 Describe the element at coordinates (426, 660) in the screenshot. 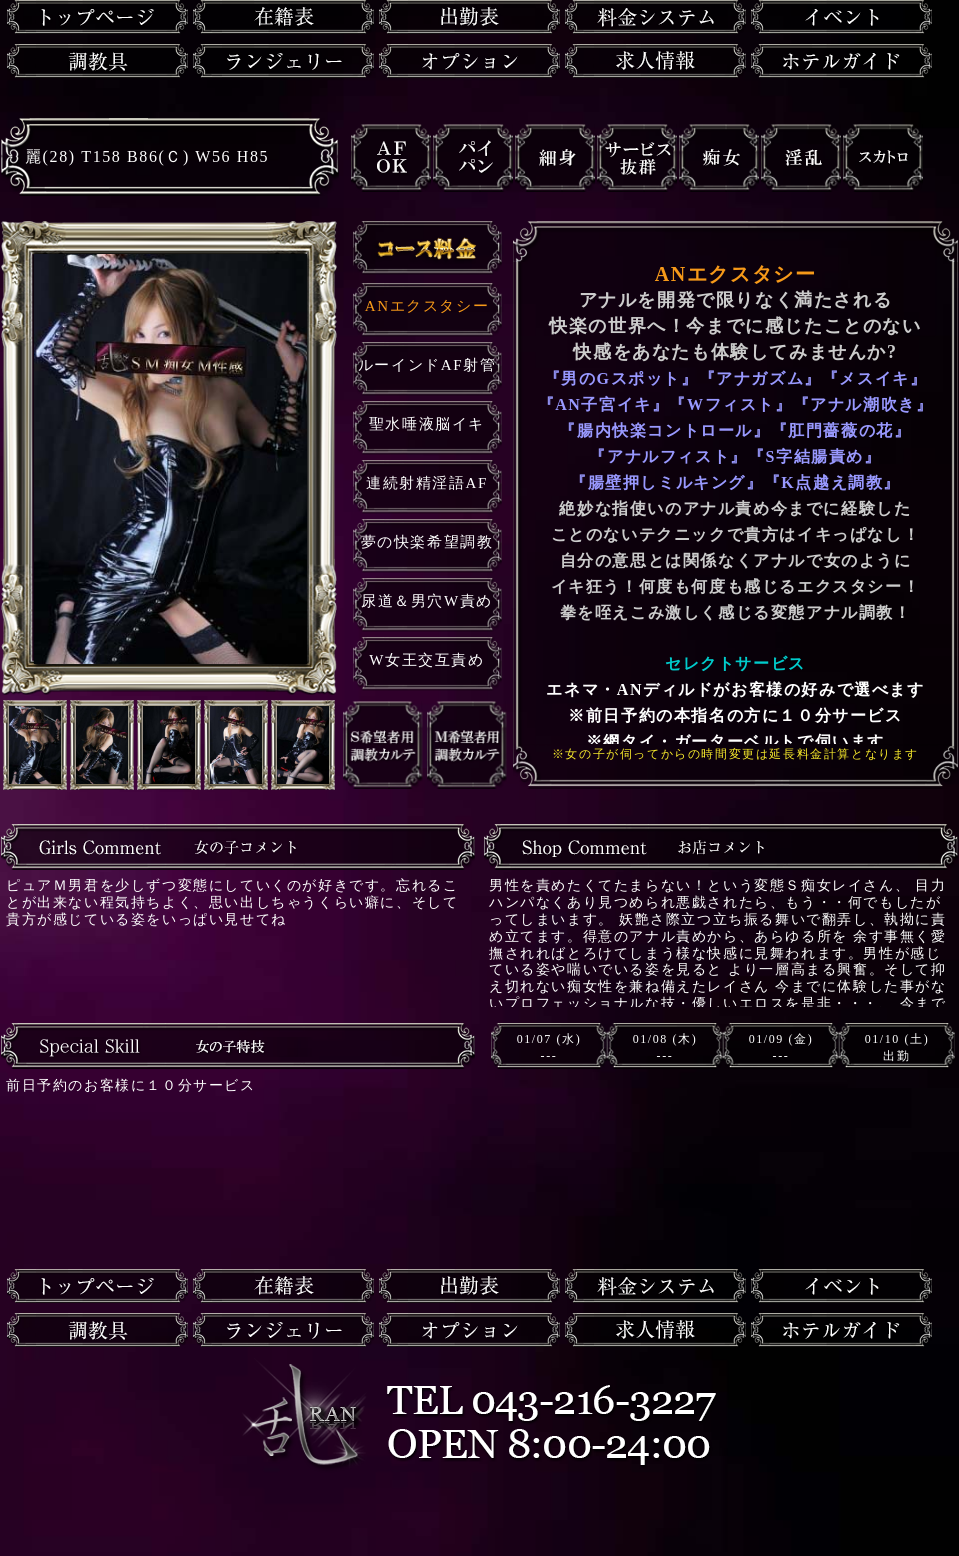

I see `W女王交互責め` at that location.